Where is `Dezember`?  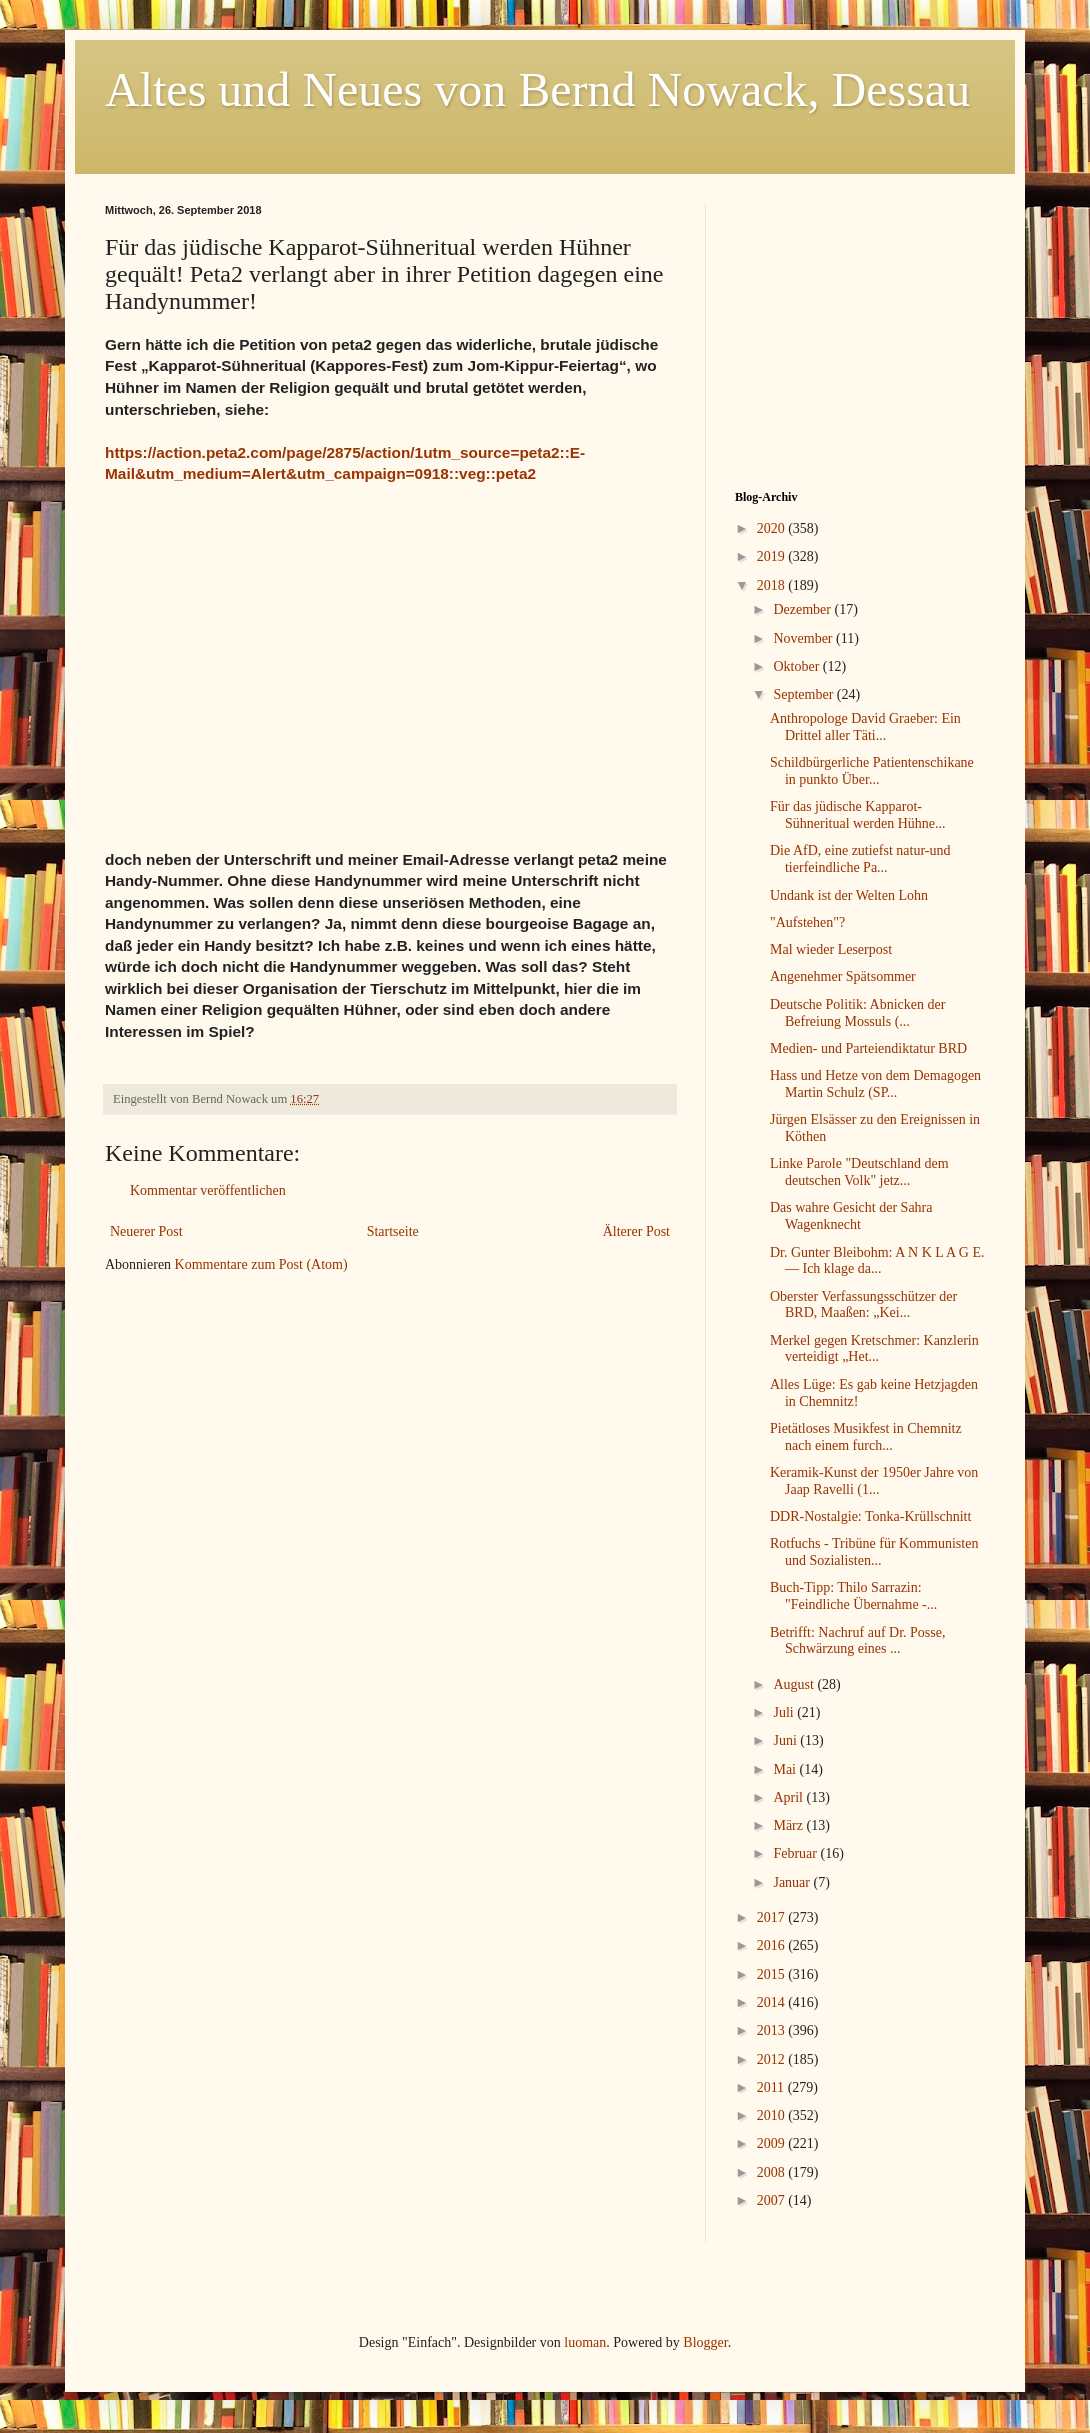 Dezember is located at coordinates (803, 609).